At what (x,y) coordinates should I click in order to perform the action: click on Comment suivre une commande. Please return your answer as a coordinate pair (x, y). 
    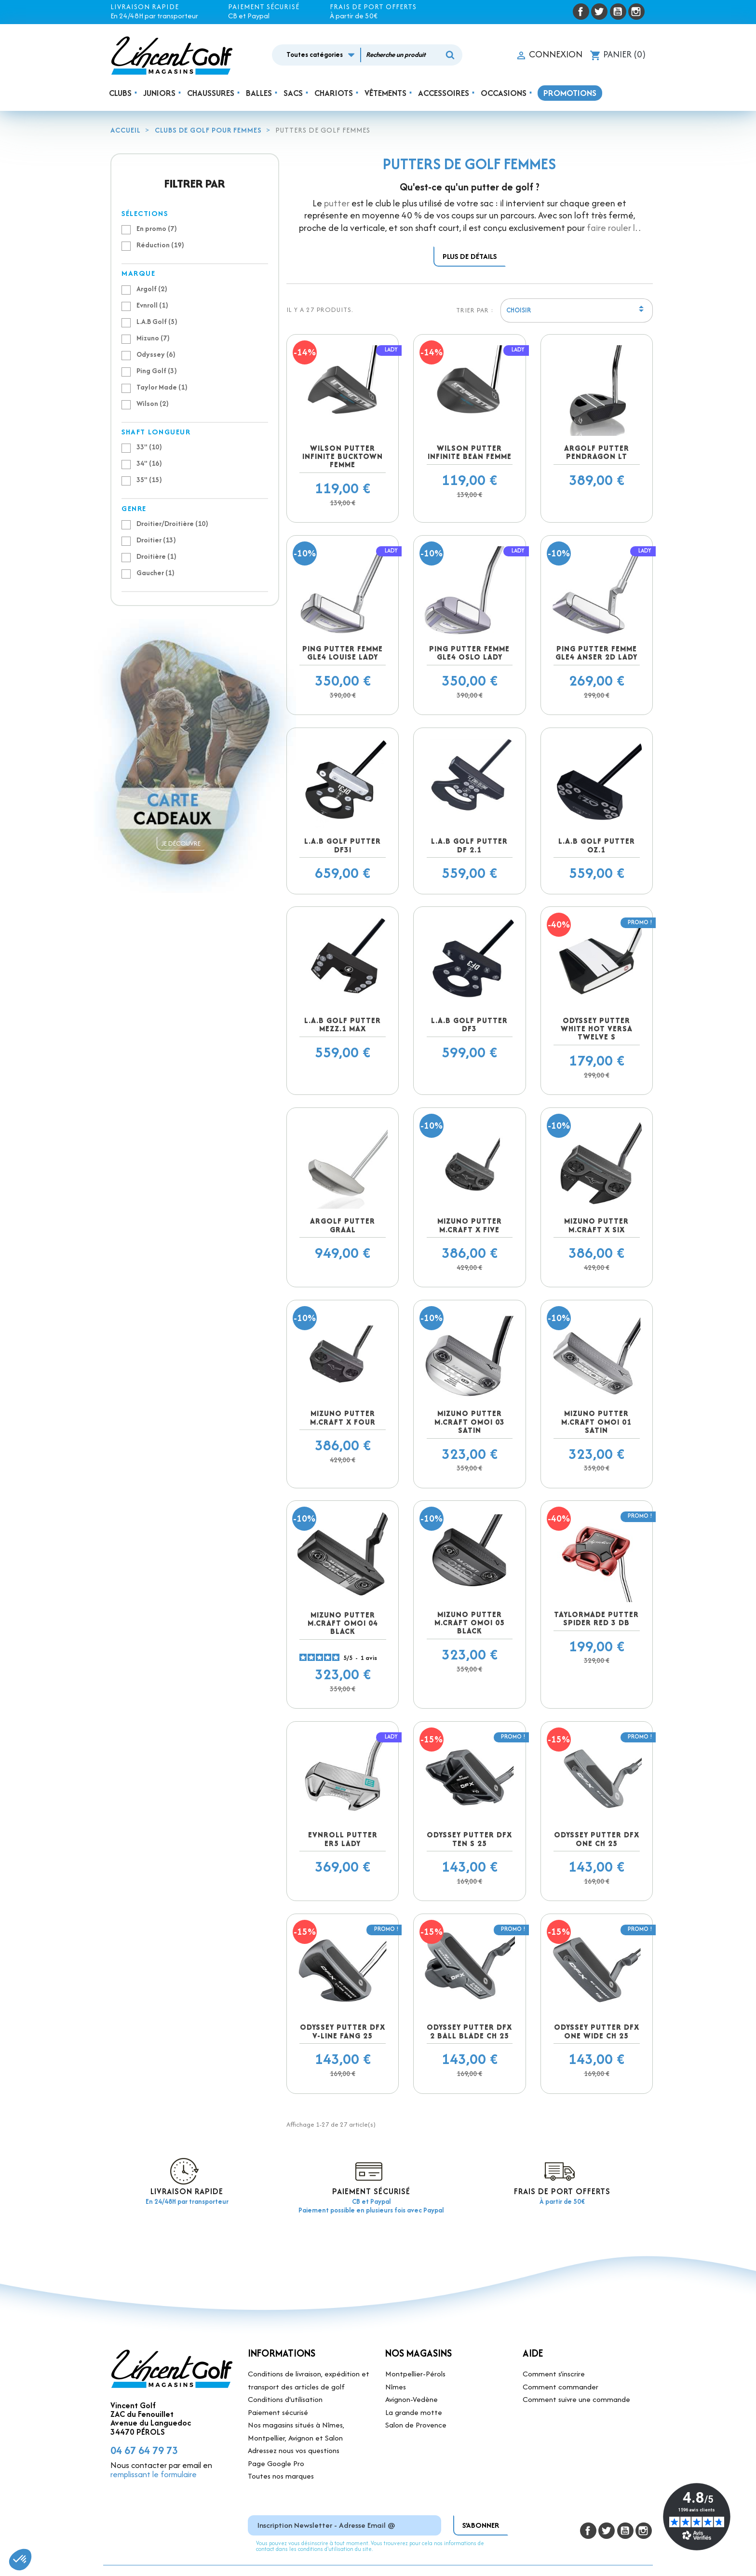
    Looking at the image, I should click on (576, 2399).